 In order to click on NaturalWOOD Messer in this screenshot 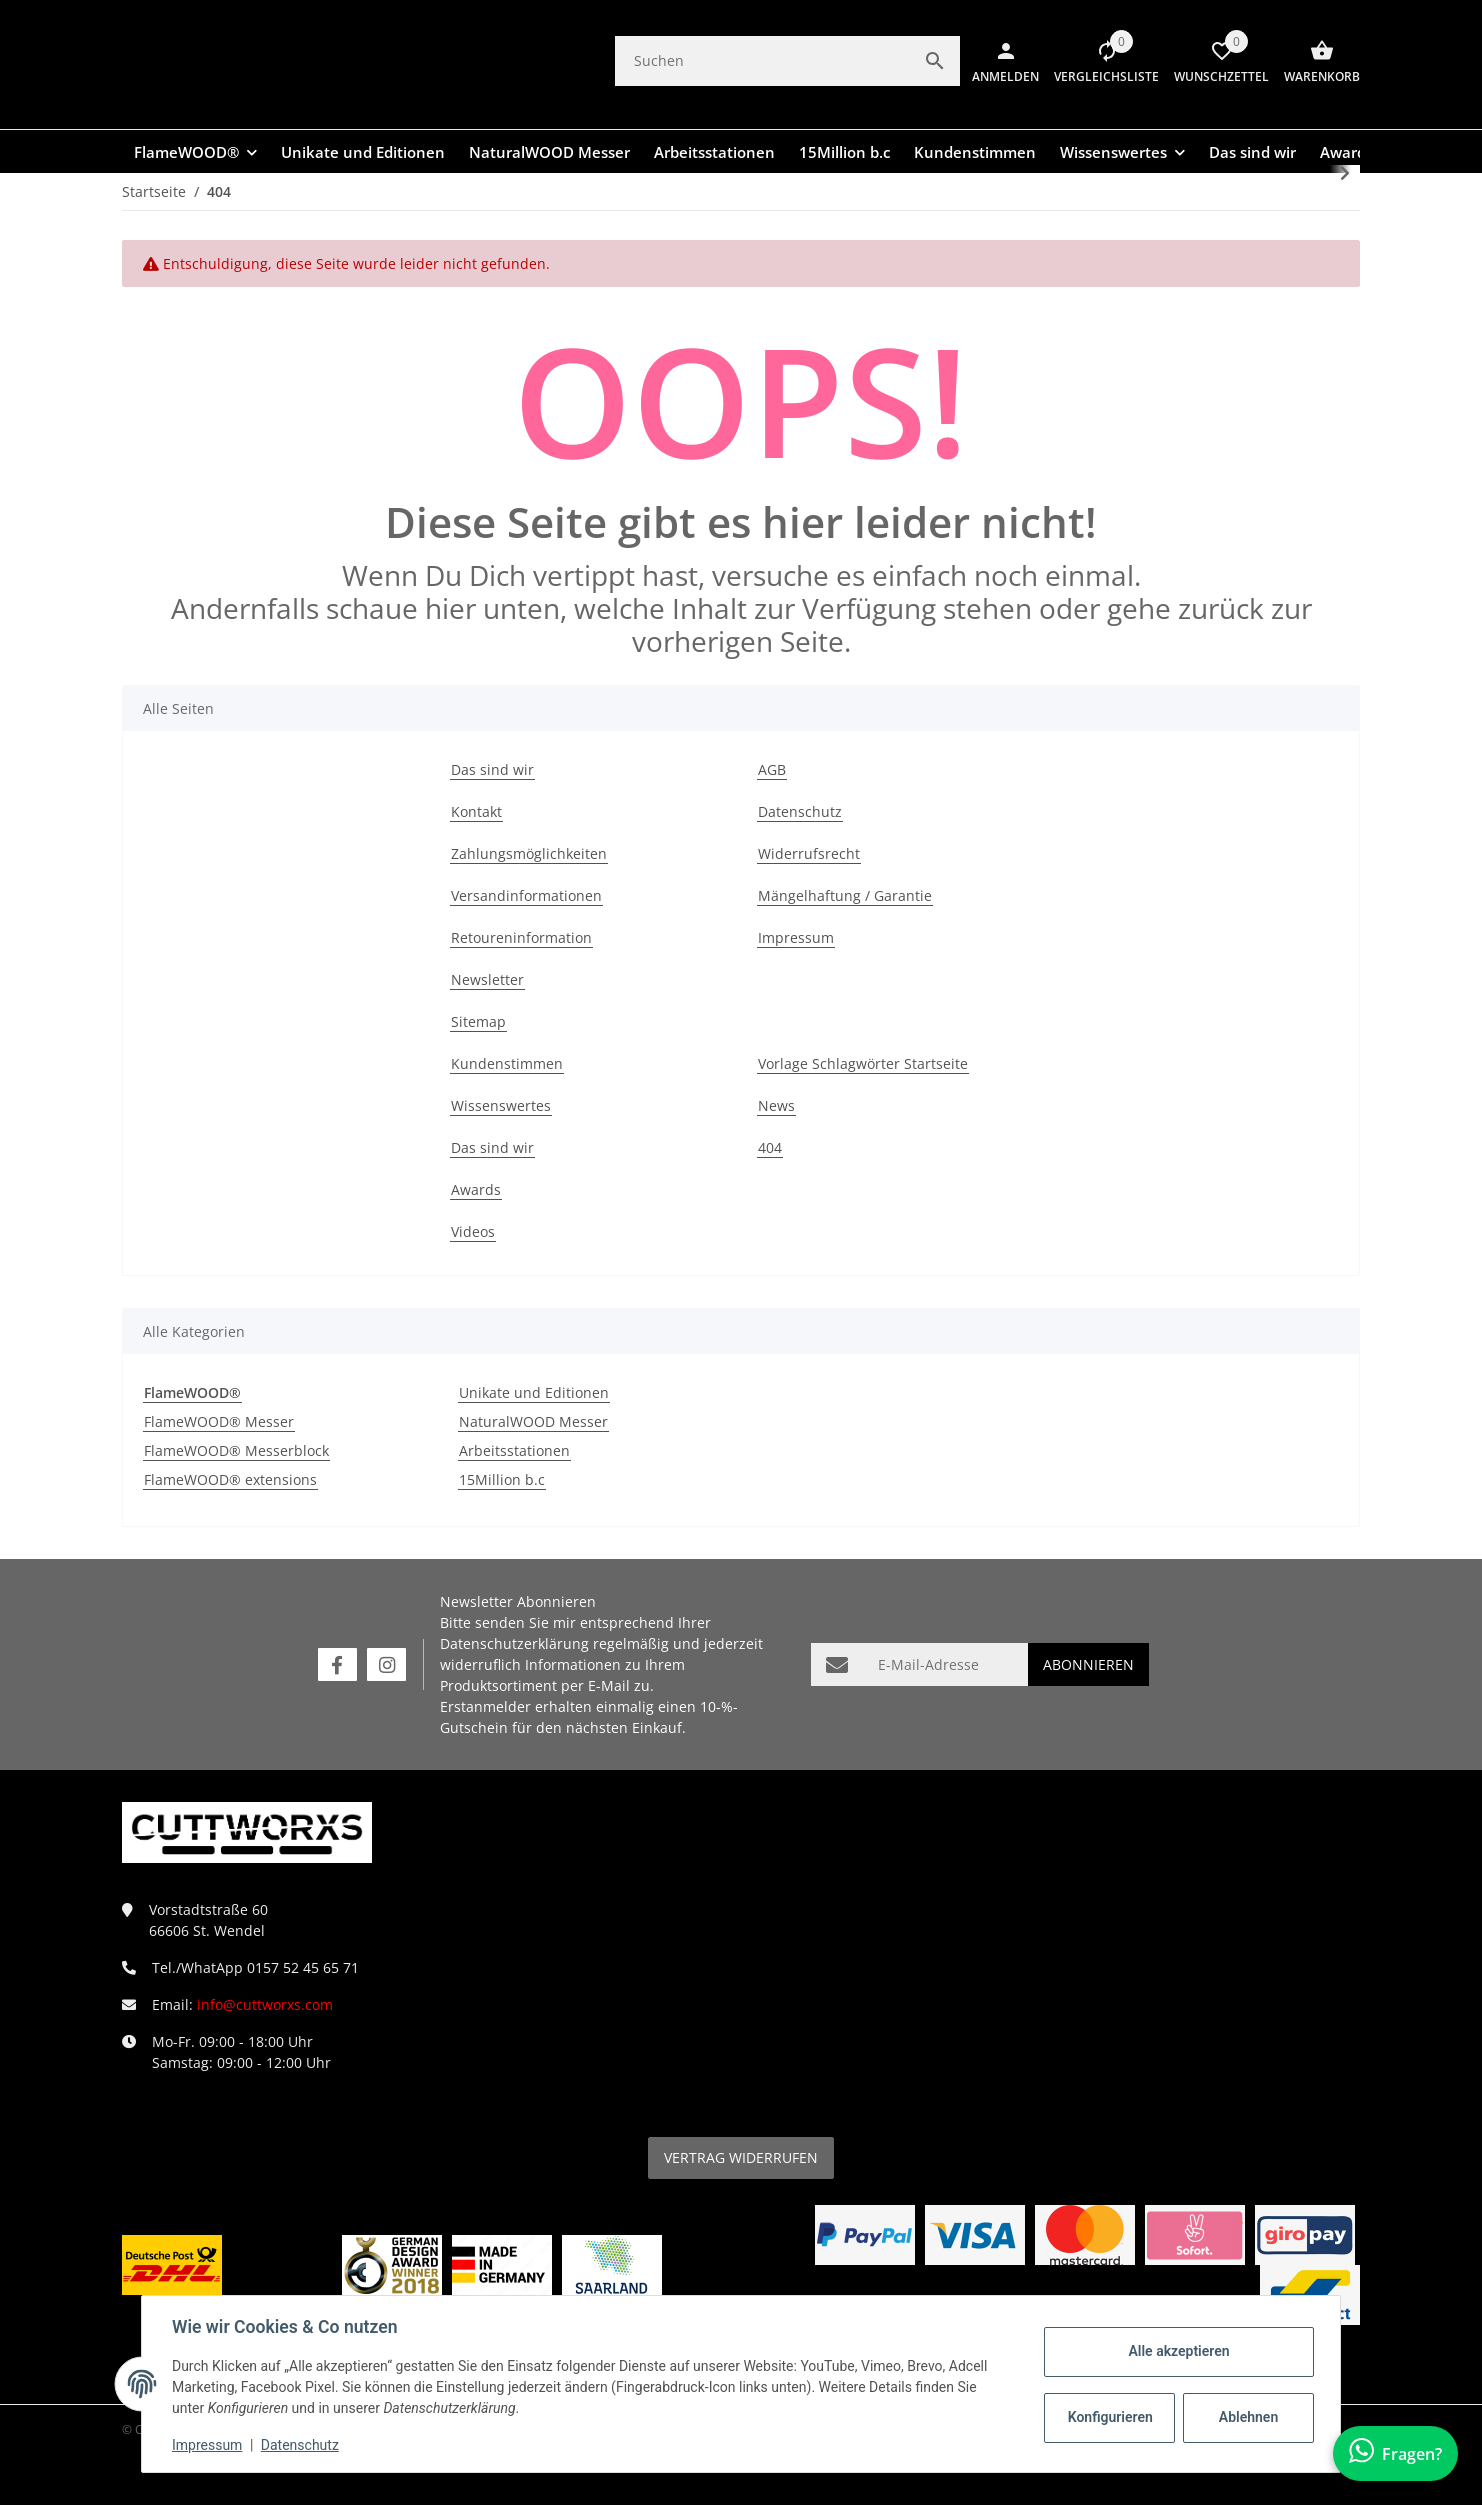, I will do `click(533, 1421)`.